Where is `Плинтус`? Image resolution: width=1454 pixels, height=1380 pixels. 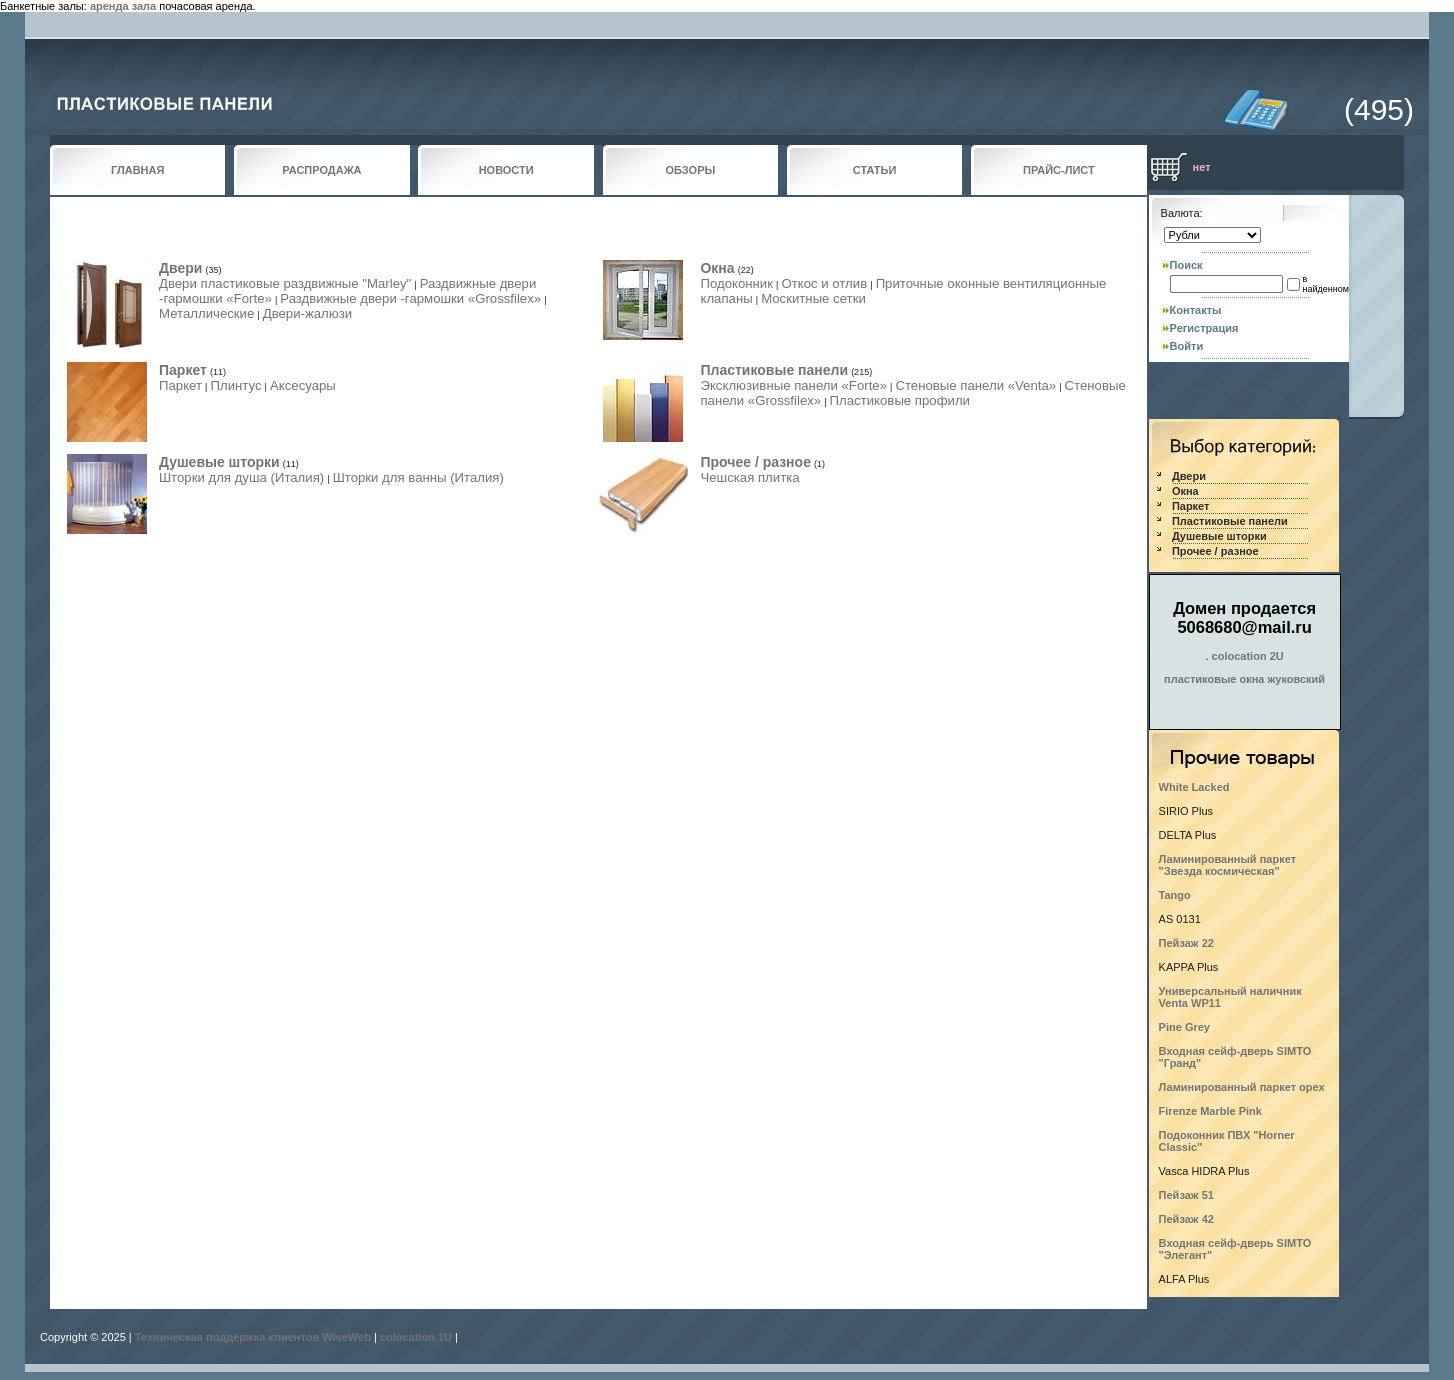
Плинтус is located at coordinates (235, 385).